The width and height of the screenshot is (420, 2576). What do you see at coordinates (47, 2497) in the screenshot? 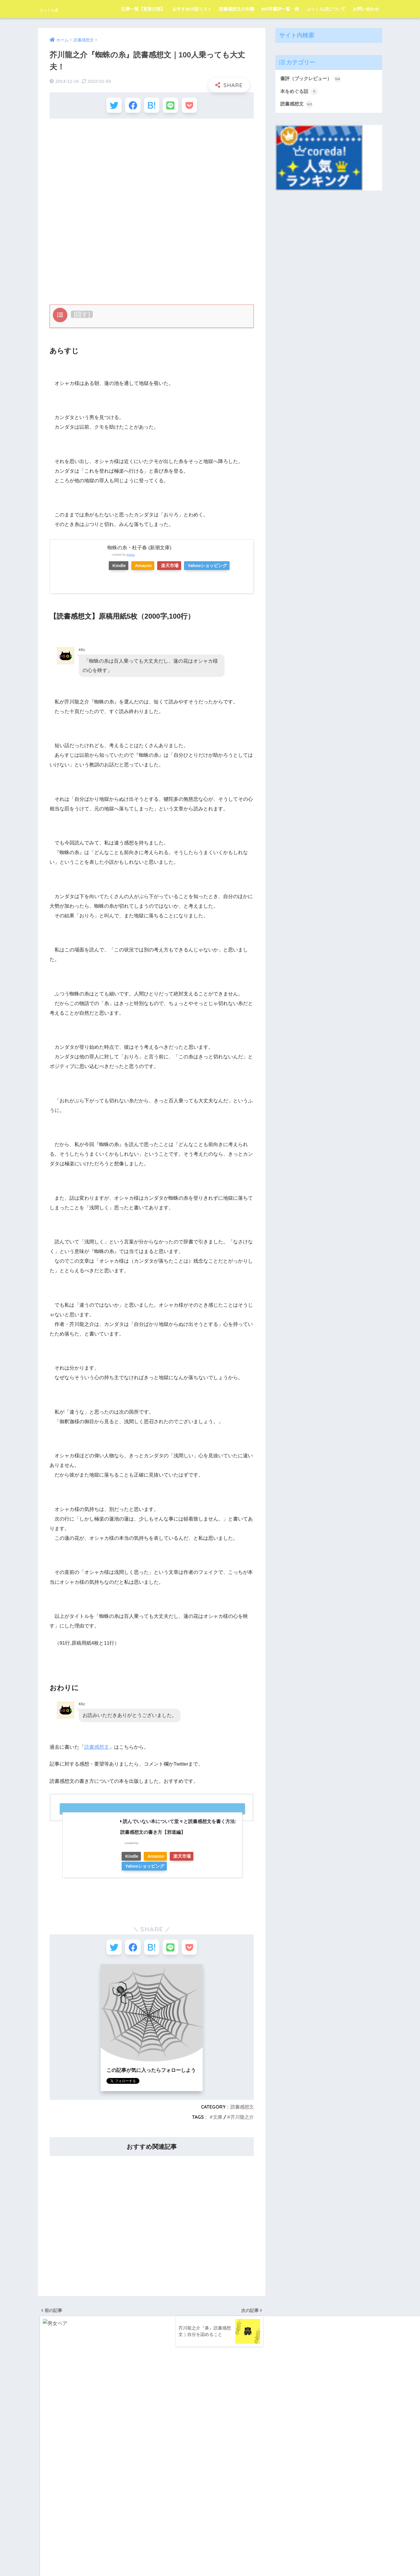
I see `池井戸潤 [池井戸潤 (2個の項目)]` at bounding box center [47, 2497].